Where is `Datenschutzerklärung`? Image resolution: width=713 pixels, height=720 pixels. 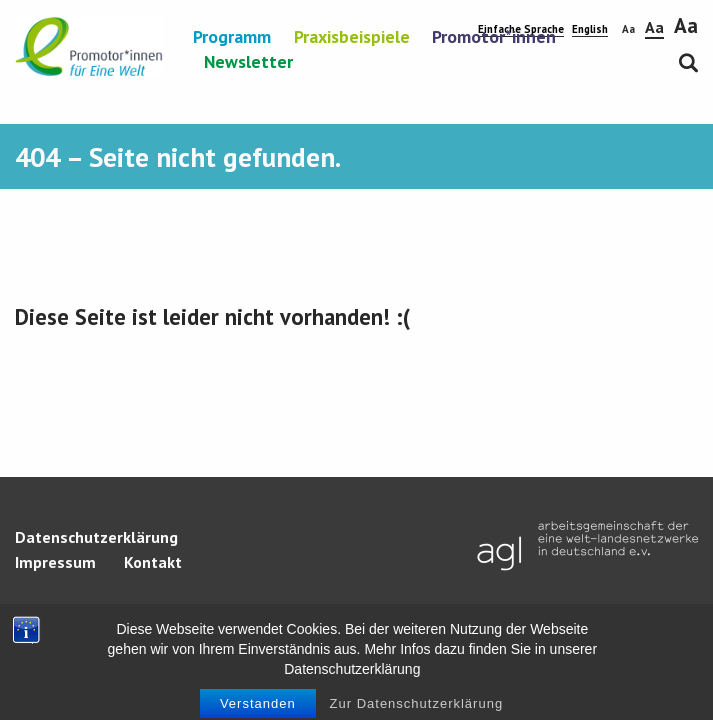
Datenschutzerklärung is located at coordinates (96, 537).